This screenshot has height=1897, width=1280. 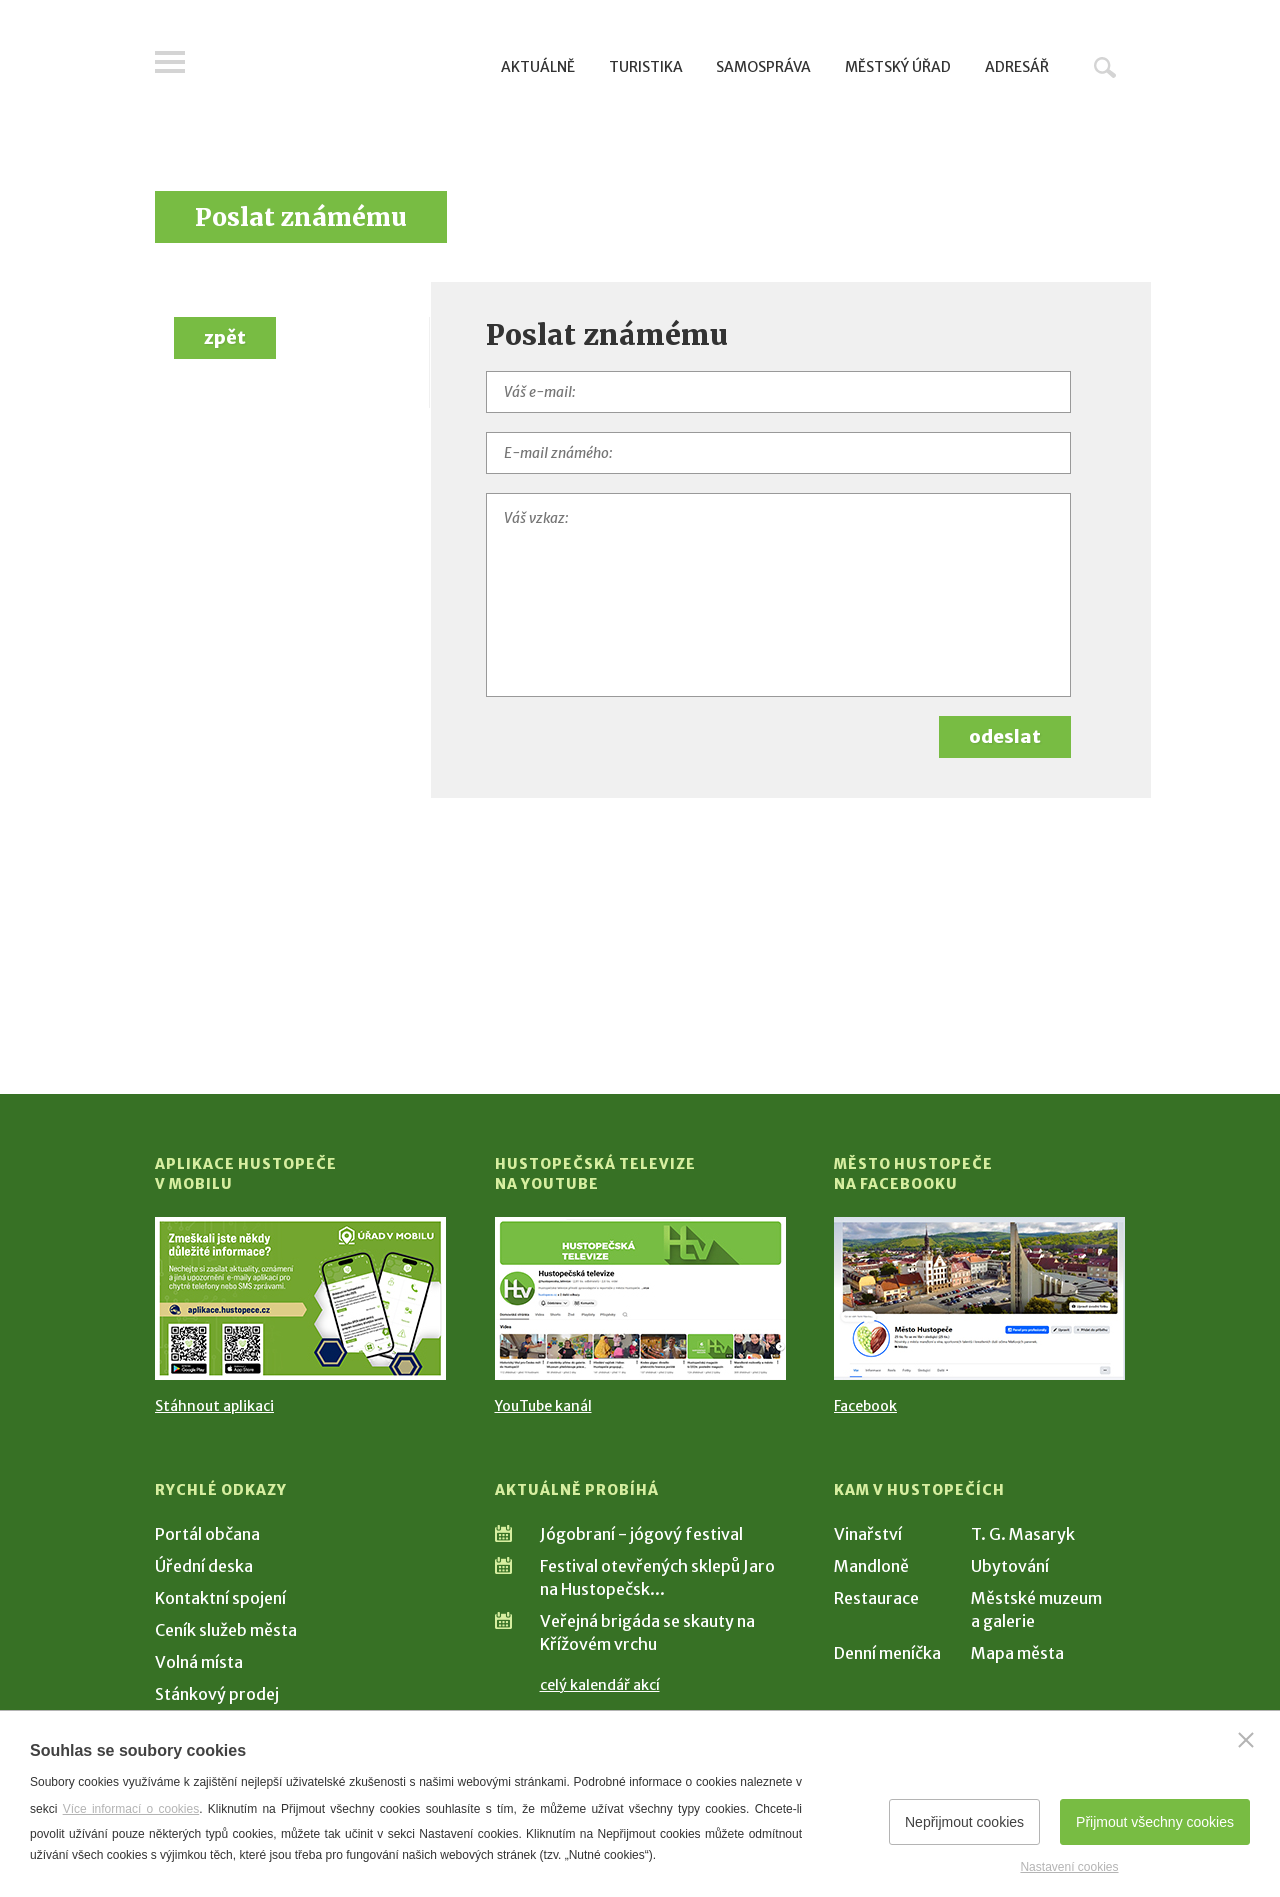 I want to click on Samospráva, so click(x=763, y=67).